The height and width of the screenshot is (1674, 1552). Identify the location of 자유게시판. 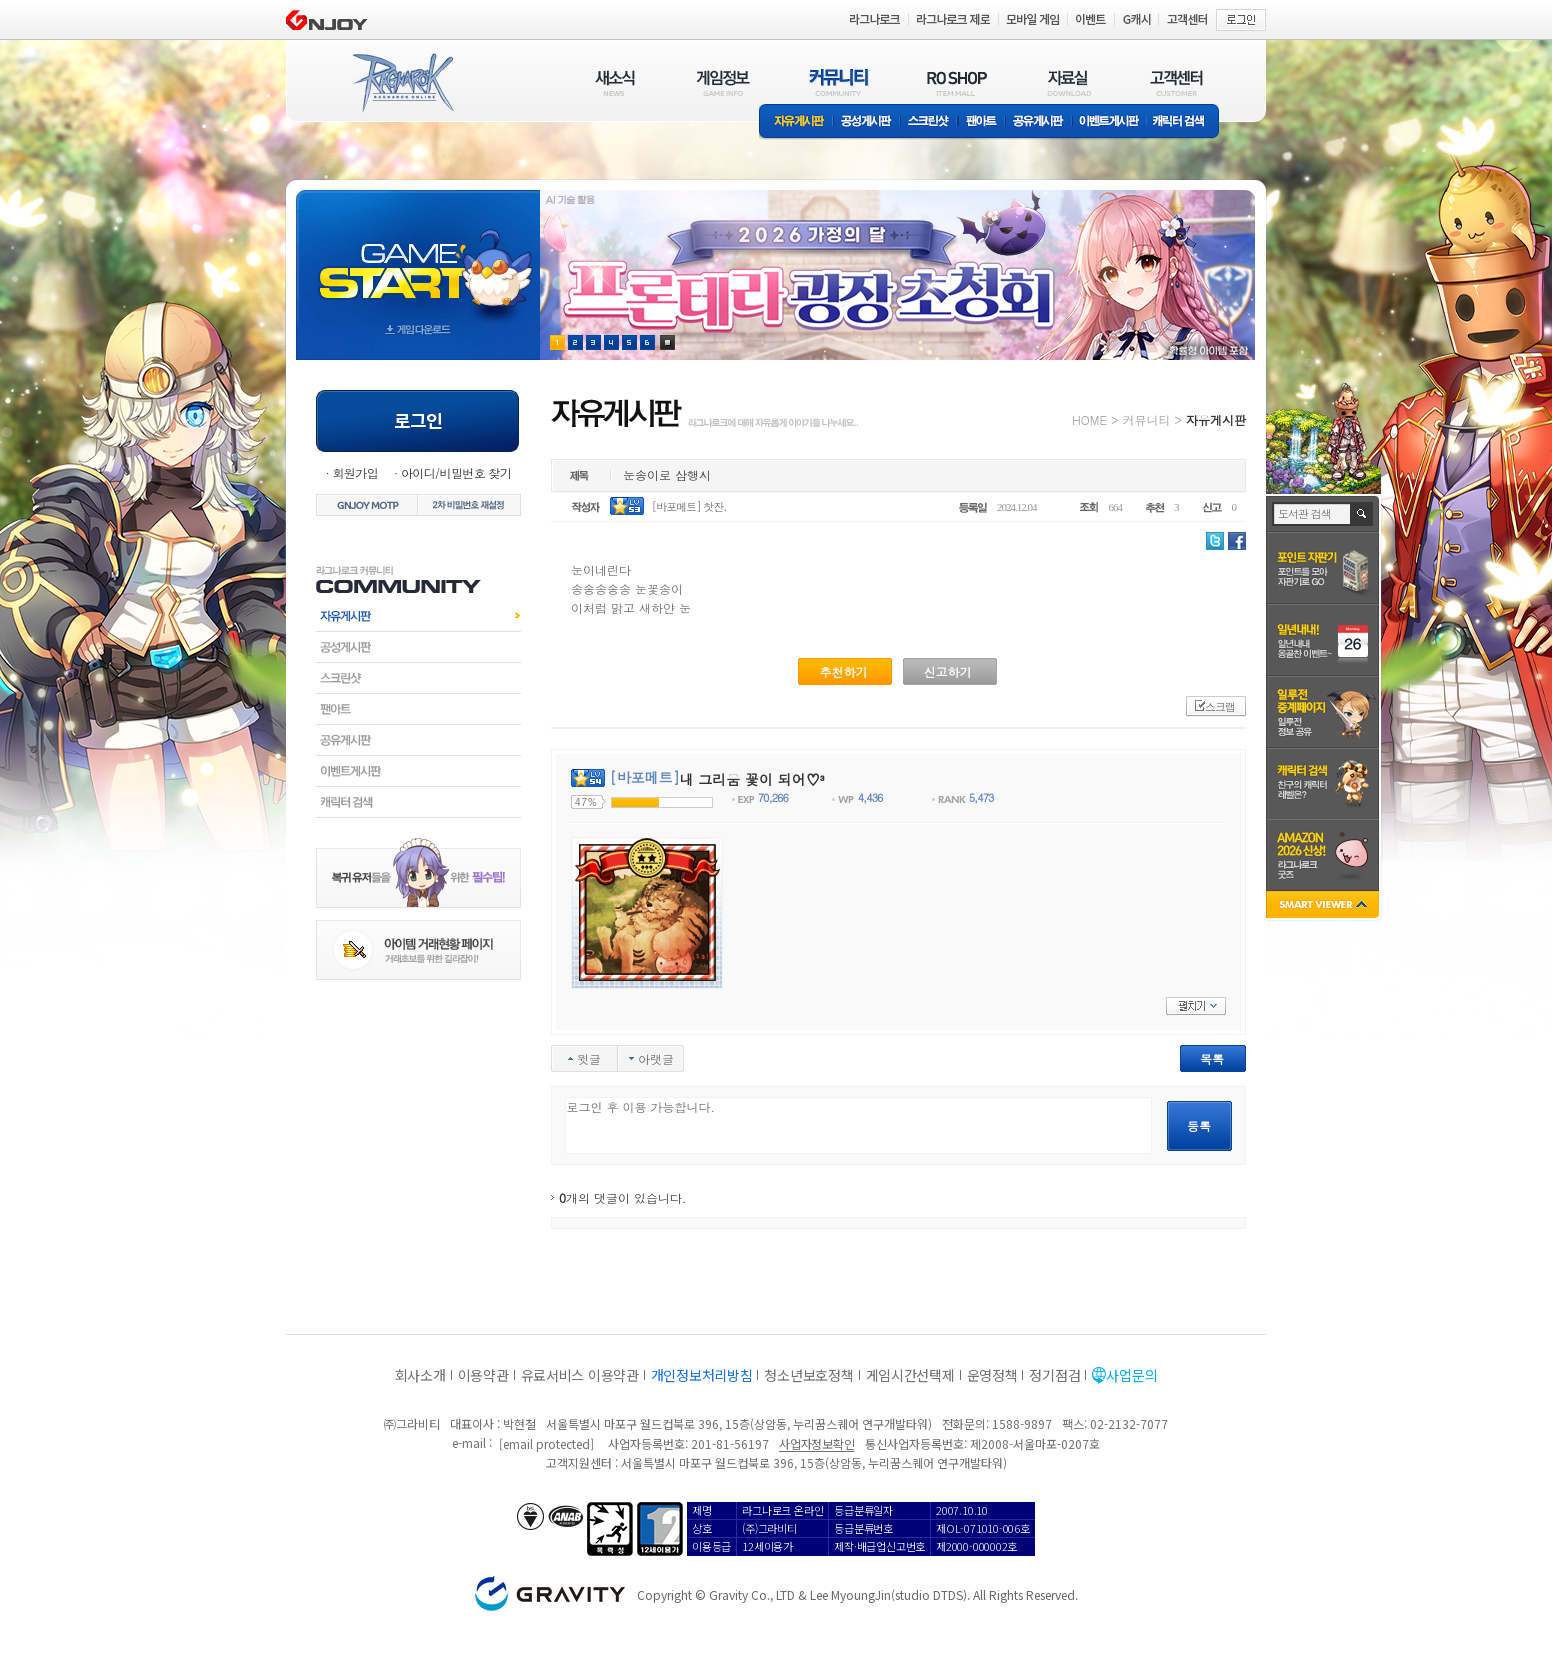
(796, 122).